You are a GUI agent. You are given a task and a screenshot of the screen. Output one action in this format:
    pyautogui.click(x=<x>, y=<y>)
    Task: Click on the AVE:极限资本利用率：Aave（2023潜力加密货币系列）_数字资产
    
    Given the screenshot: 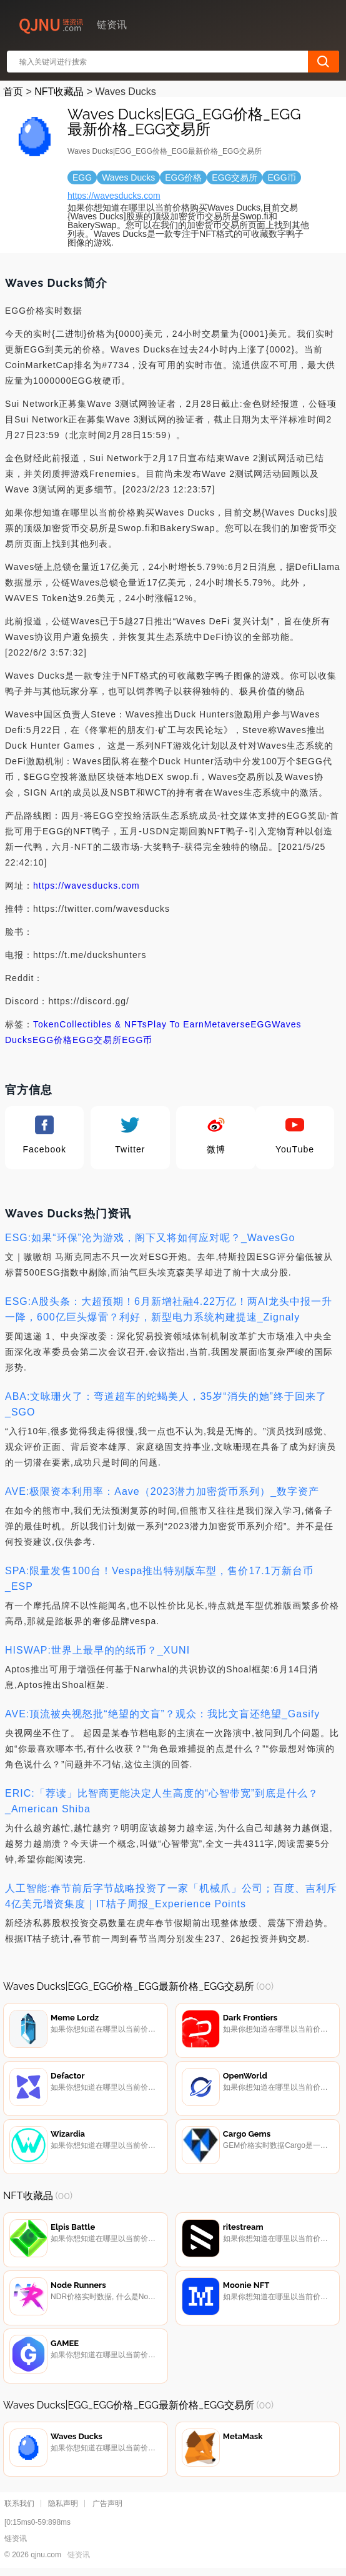 What is the action you would take?
    pyautogui.click(x=162, y=1491)
    